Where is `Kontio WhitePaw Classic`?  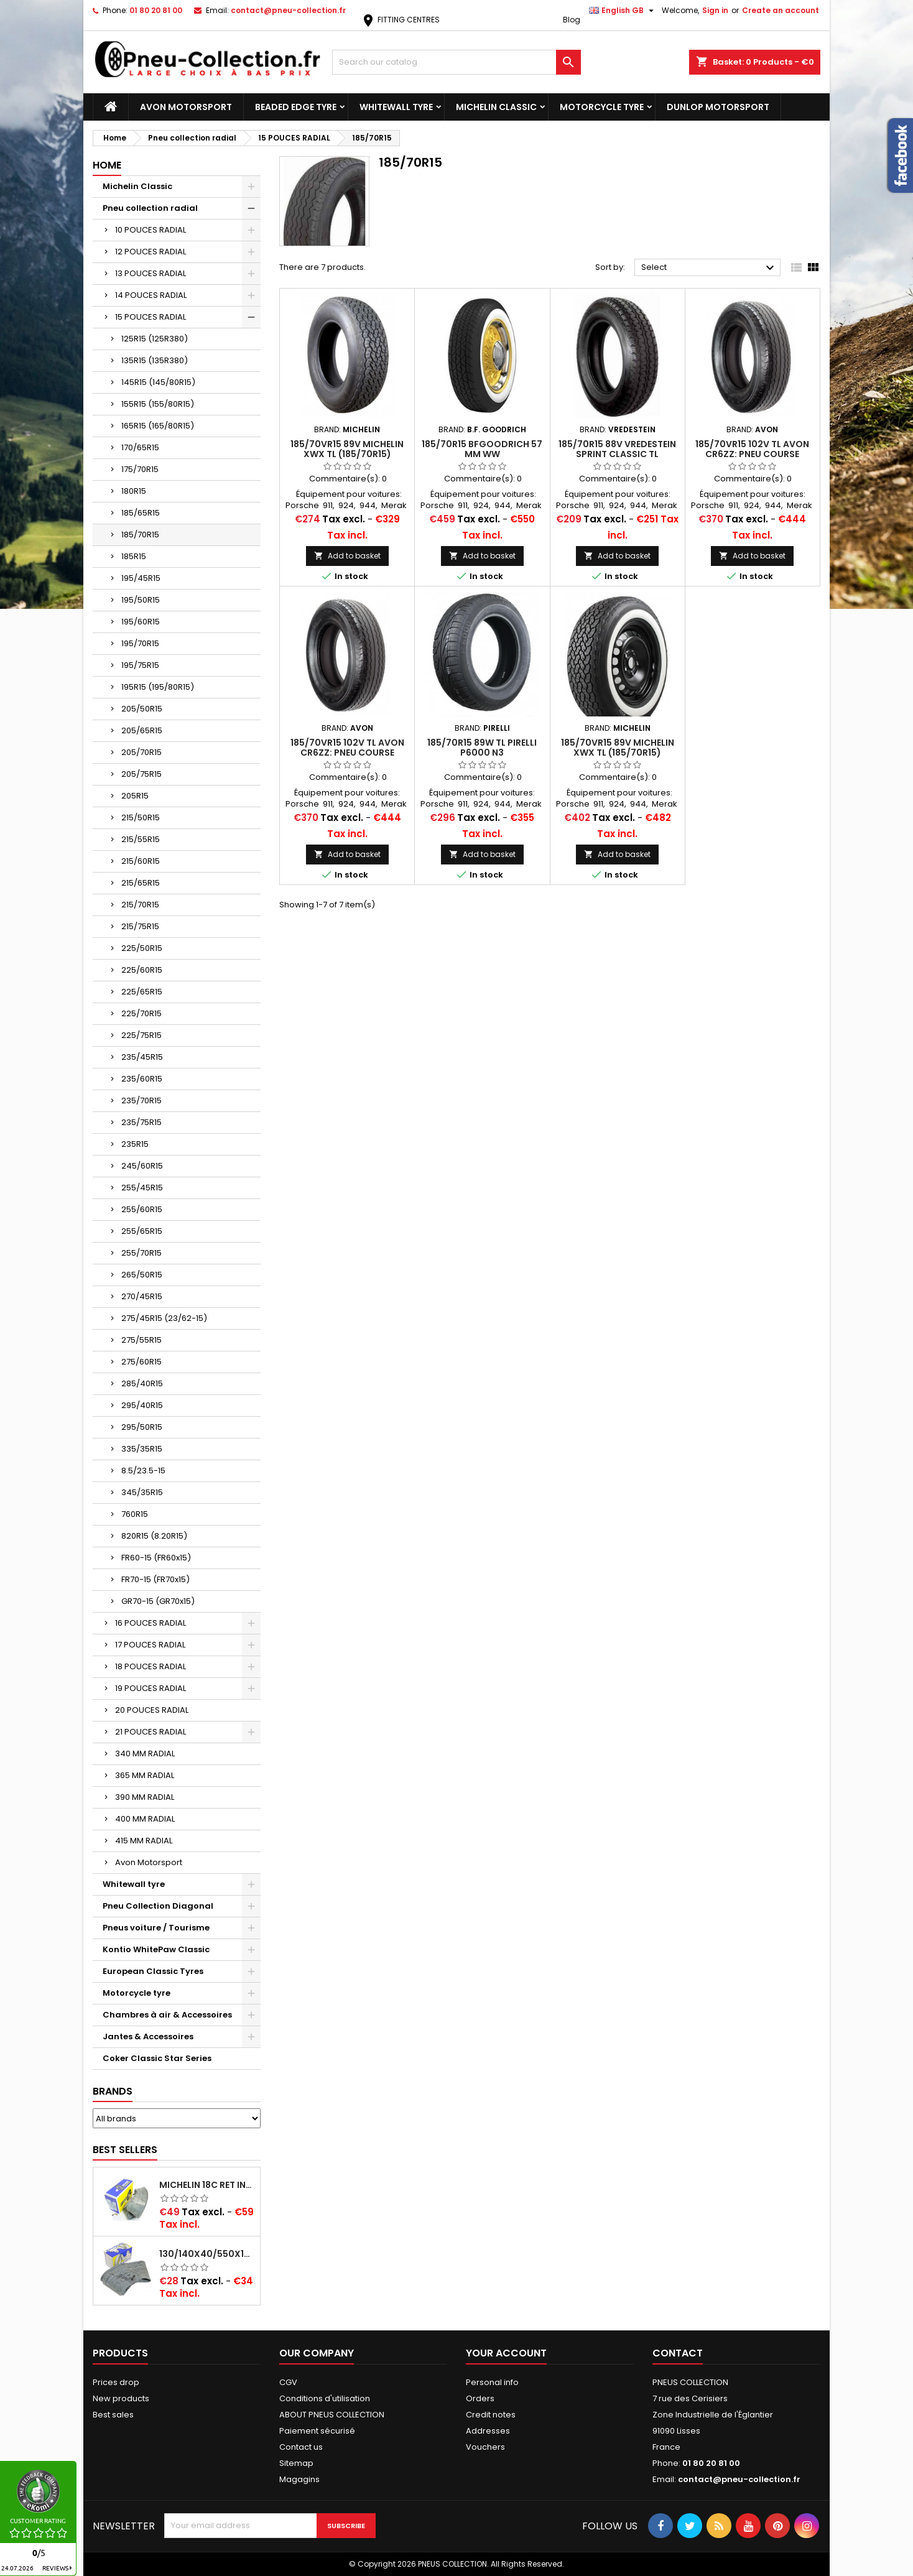 Kontio WhitePaw Classic is located at coordinates (156, 1949).